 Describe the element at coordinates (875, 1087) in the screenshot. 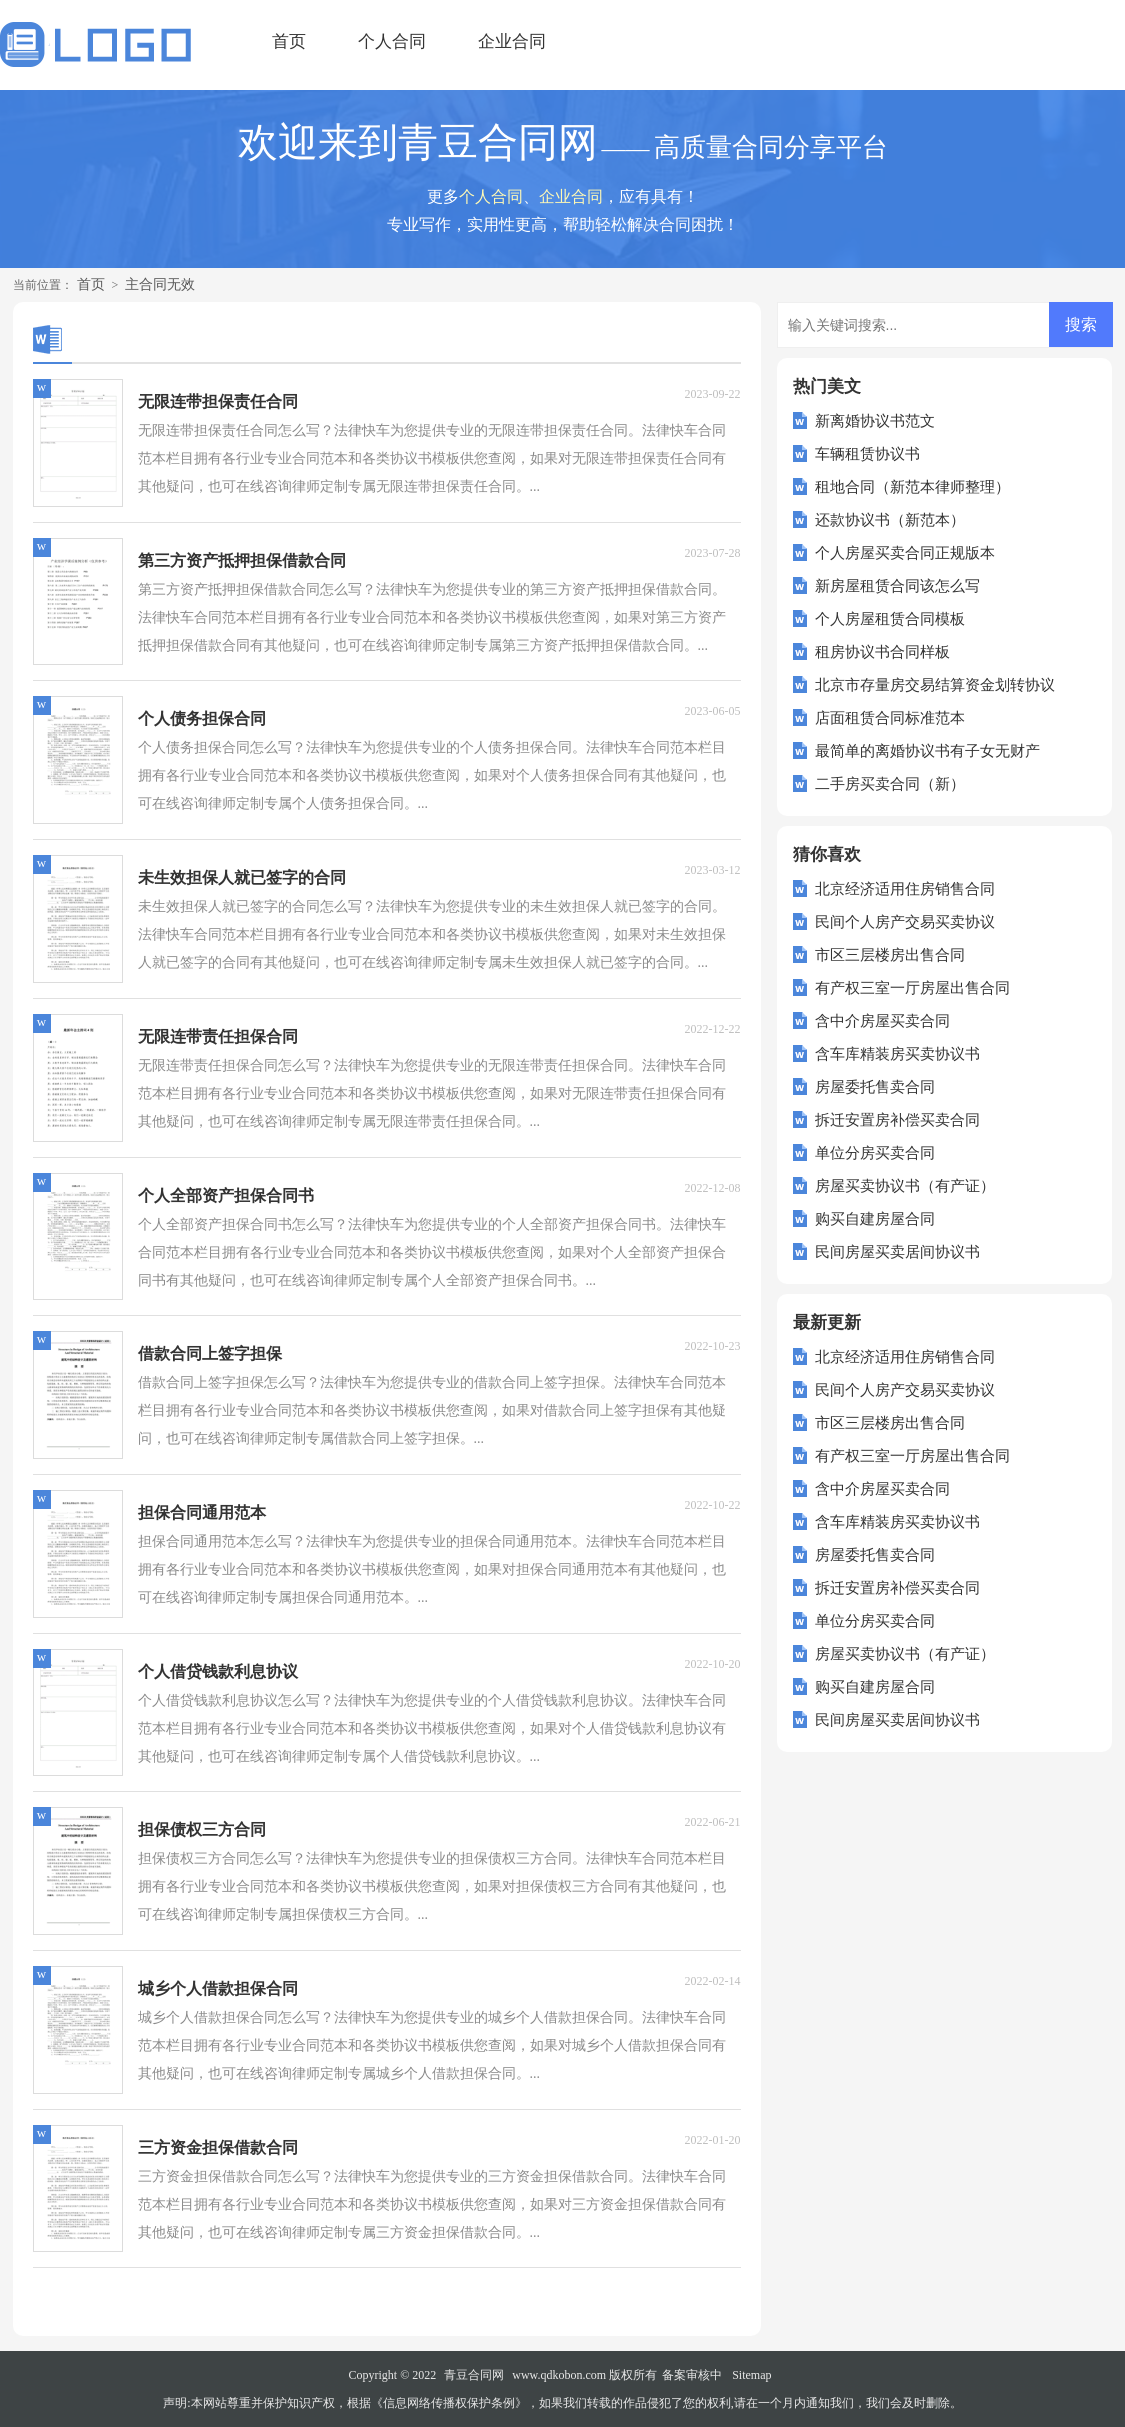

I see `房屋委托售卖合同` at that location.